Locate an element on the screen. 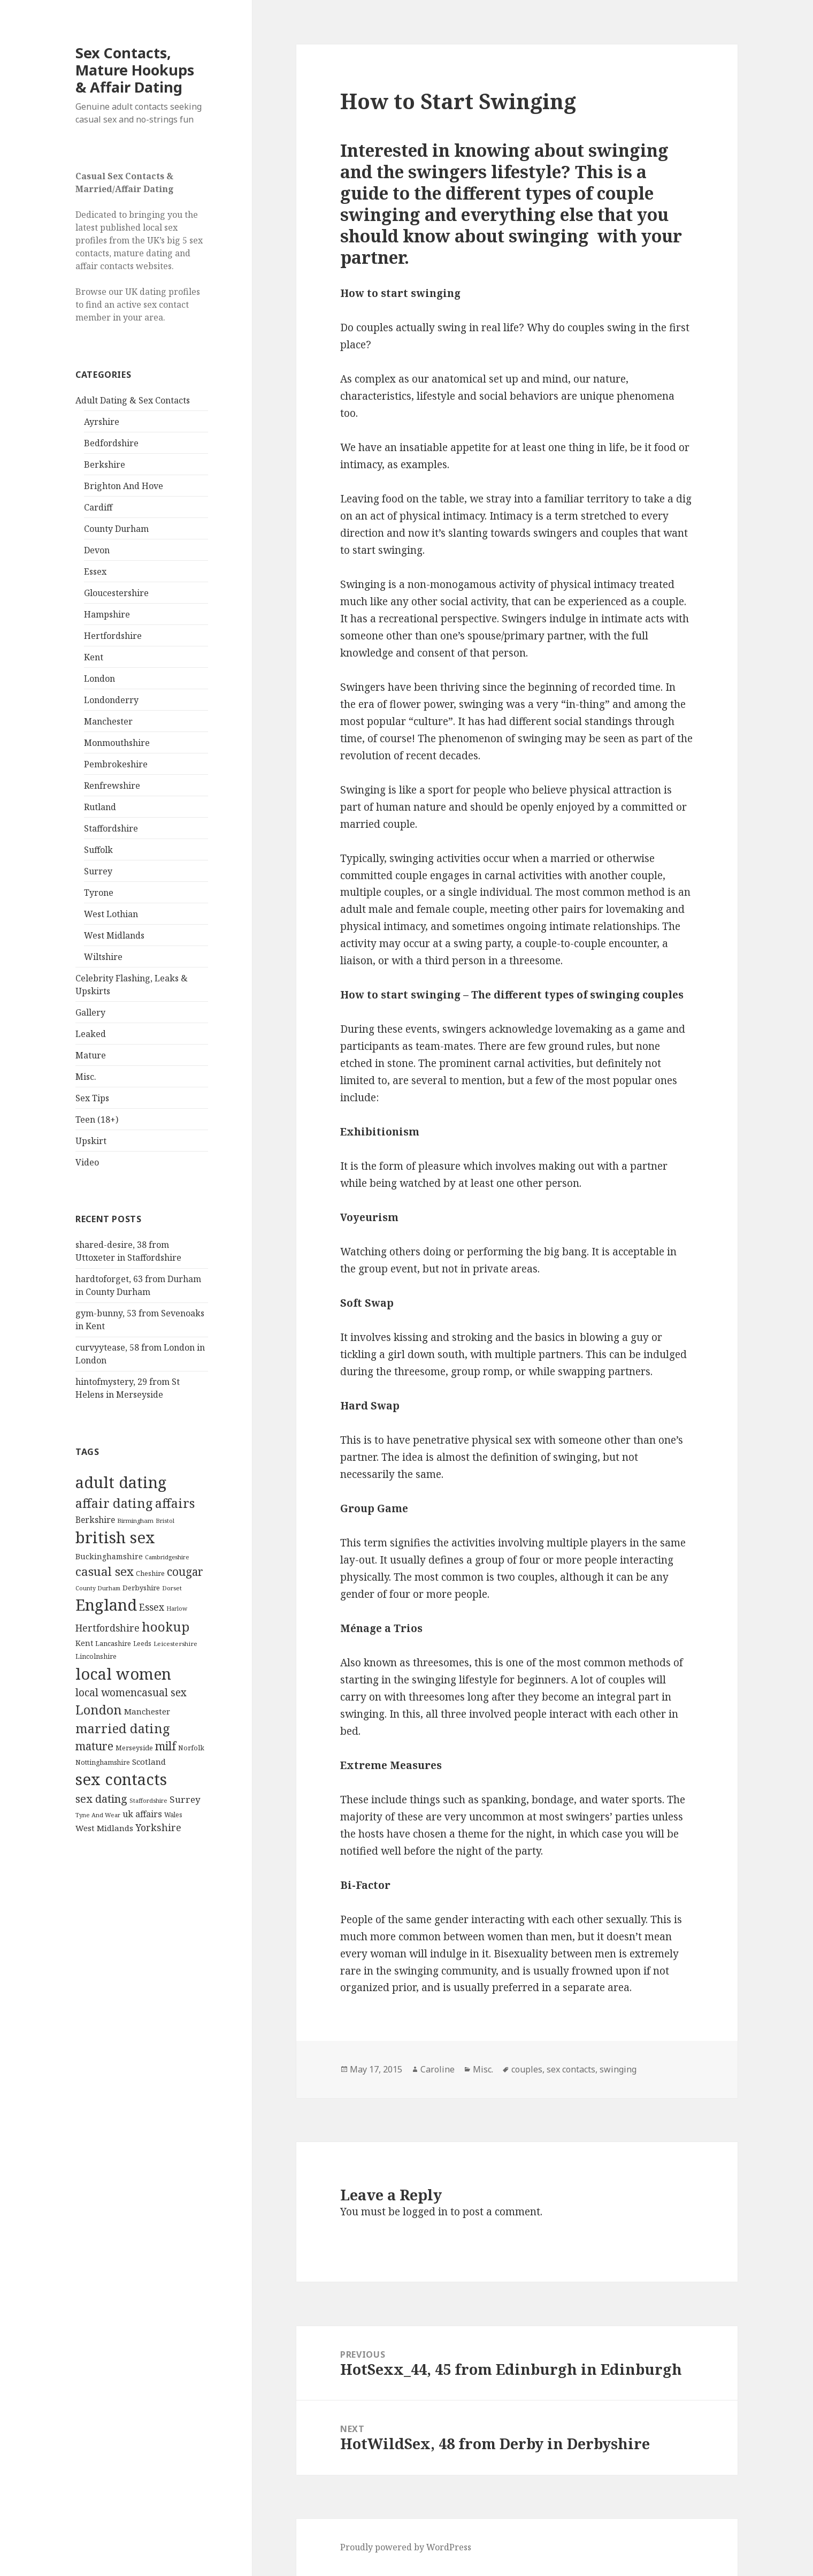 The height and width of the screenshot is (2576, 813). adult dating [adult dating (5,478 items)] is located at coordinates (120, 1482).